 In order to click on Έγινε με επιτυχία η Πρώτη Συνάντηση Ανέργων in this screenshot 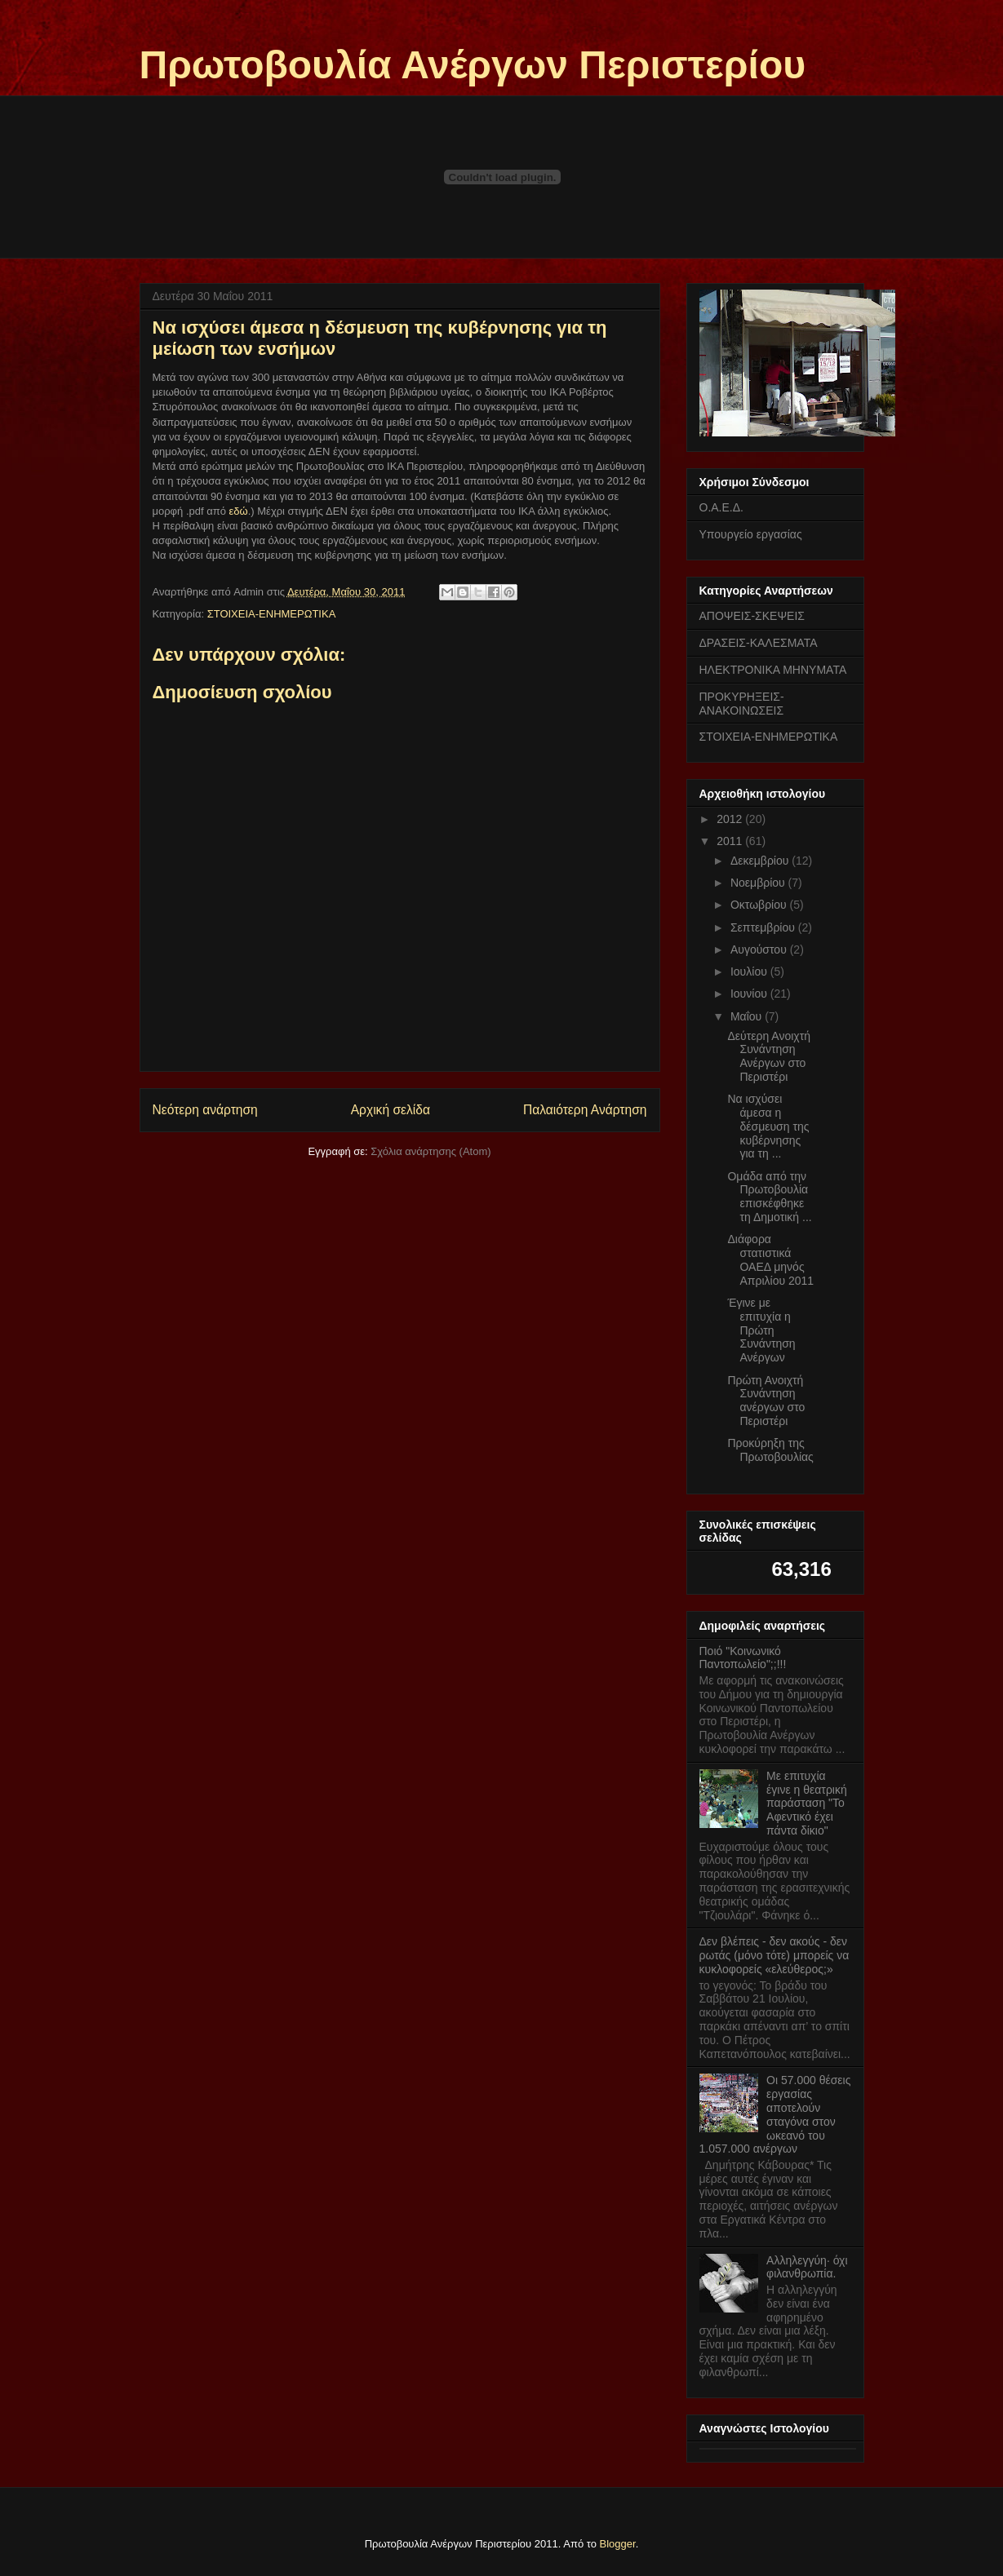, I will do `click(761, 1330)`.